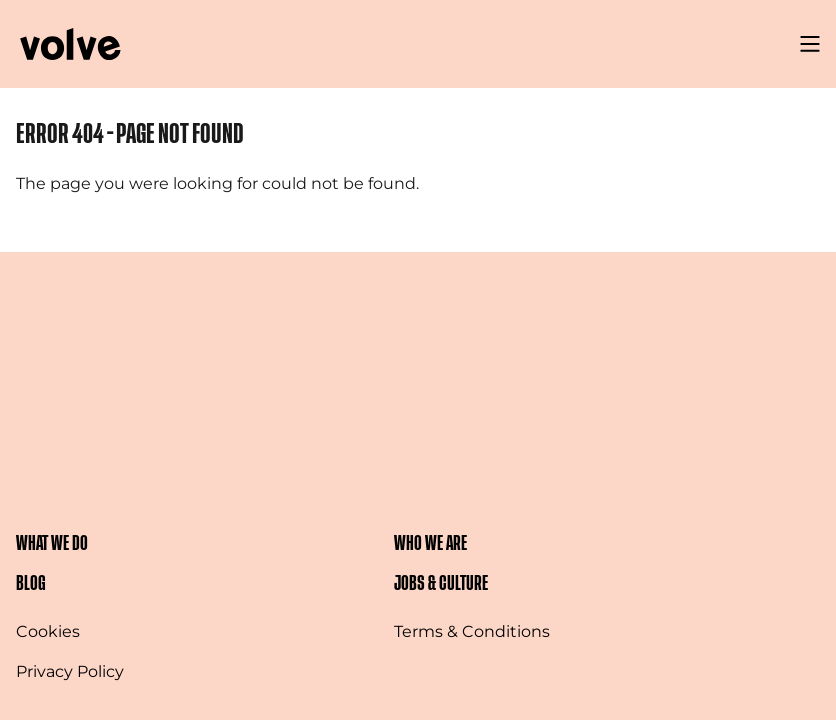 Image resolution: width=836 pixels, height=720 pixels. I want to click on Blog, so click(31, 583).